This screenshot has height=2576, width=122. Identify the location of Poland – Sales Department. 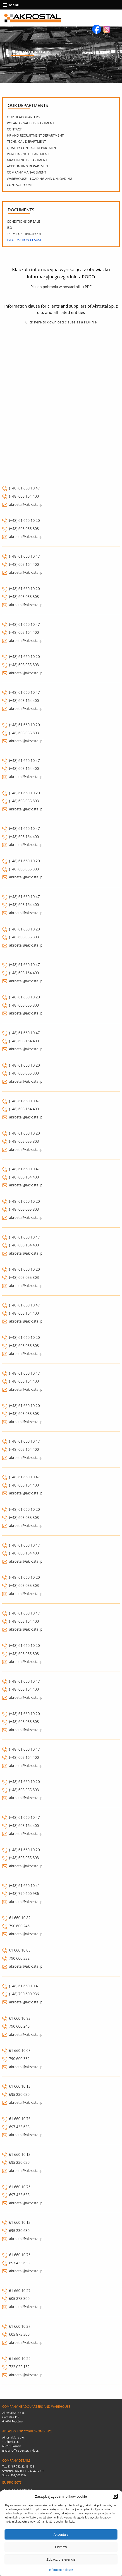
(30, 123).